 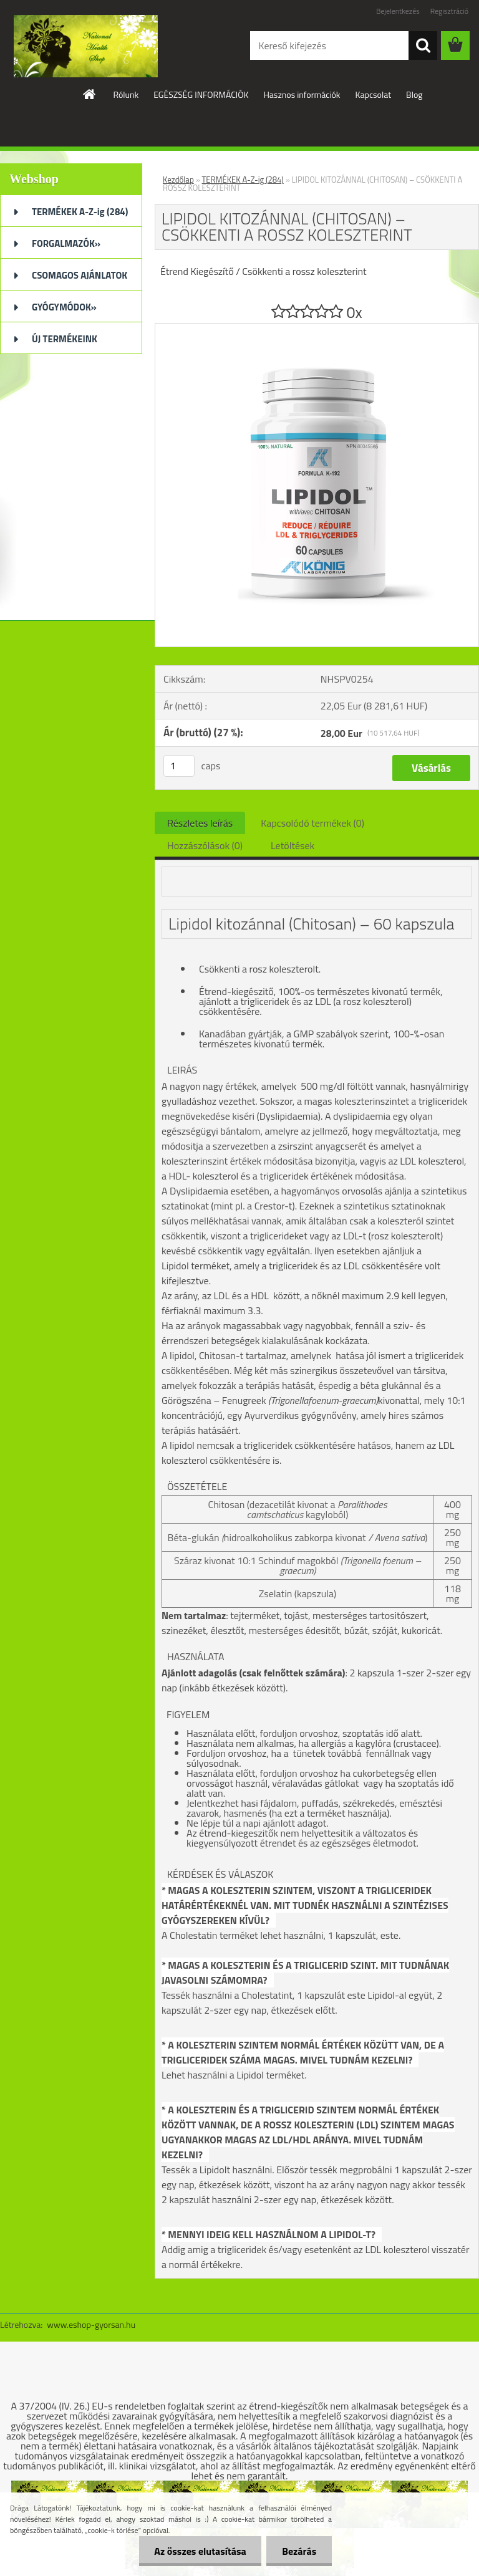 I want to click on www.eshop-gyorsan.hu, so click(x=91, y=2324).